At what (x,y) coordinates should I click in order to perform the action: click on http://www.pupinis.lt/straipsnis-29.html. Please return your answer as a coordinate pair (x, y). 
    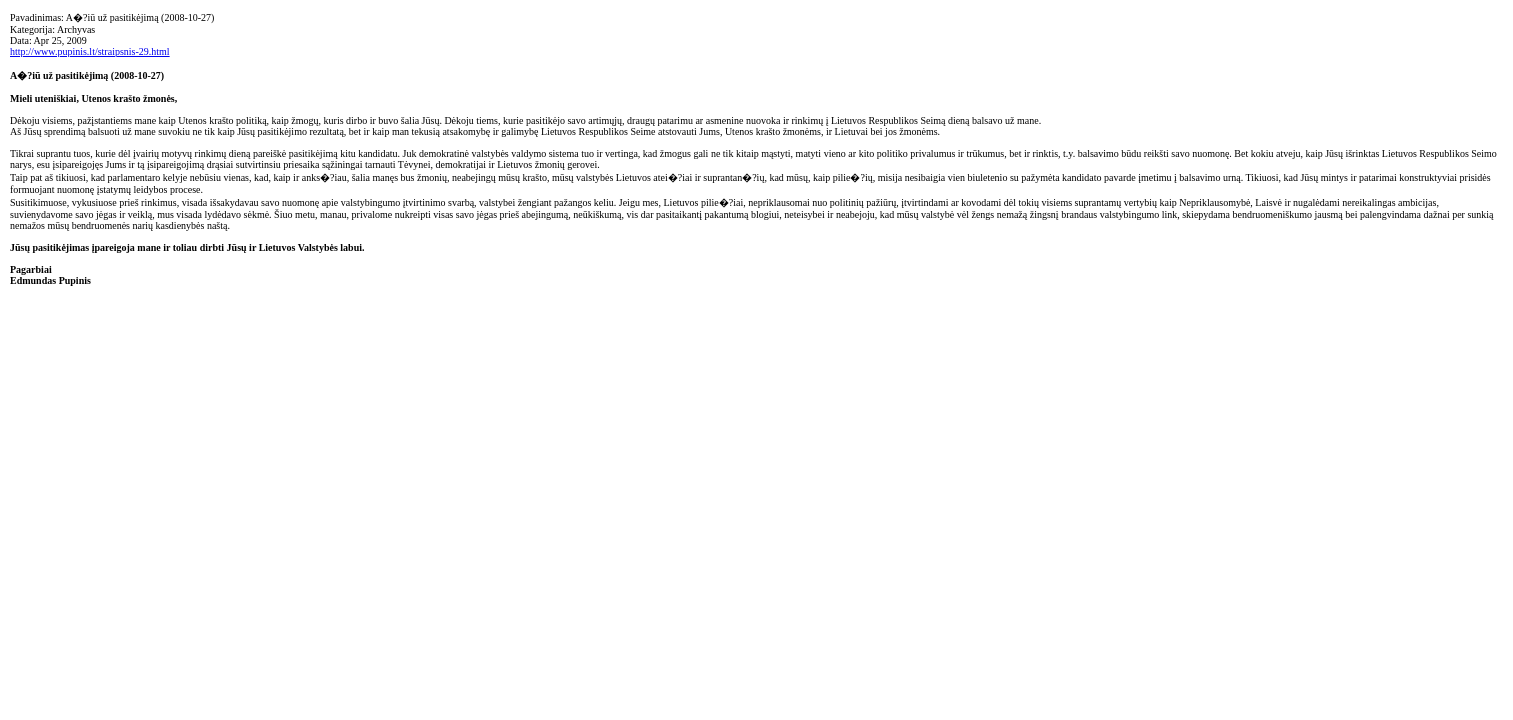
    Looking at the image, I should click on (90, 51).